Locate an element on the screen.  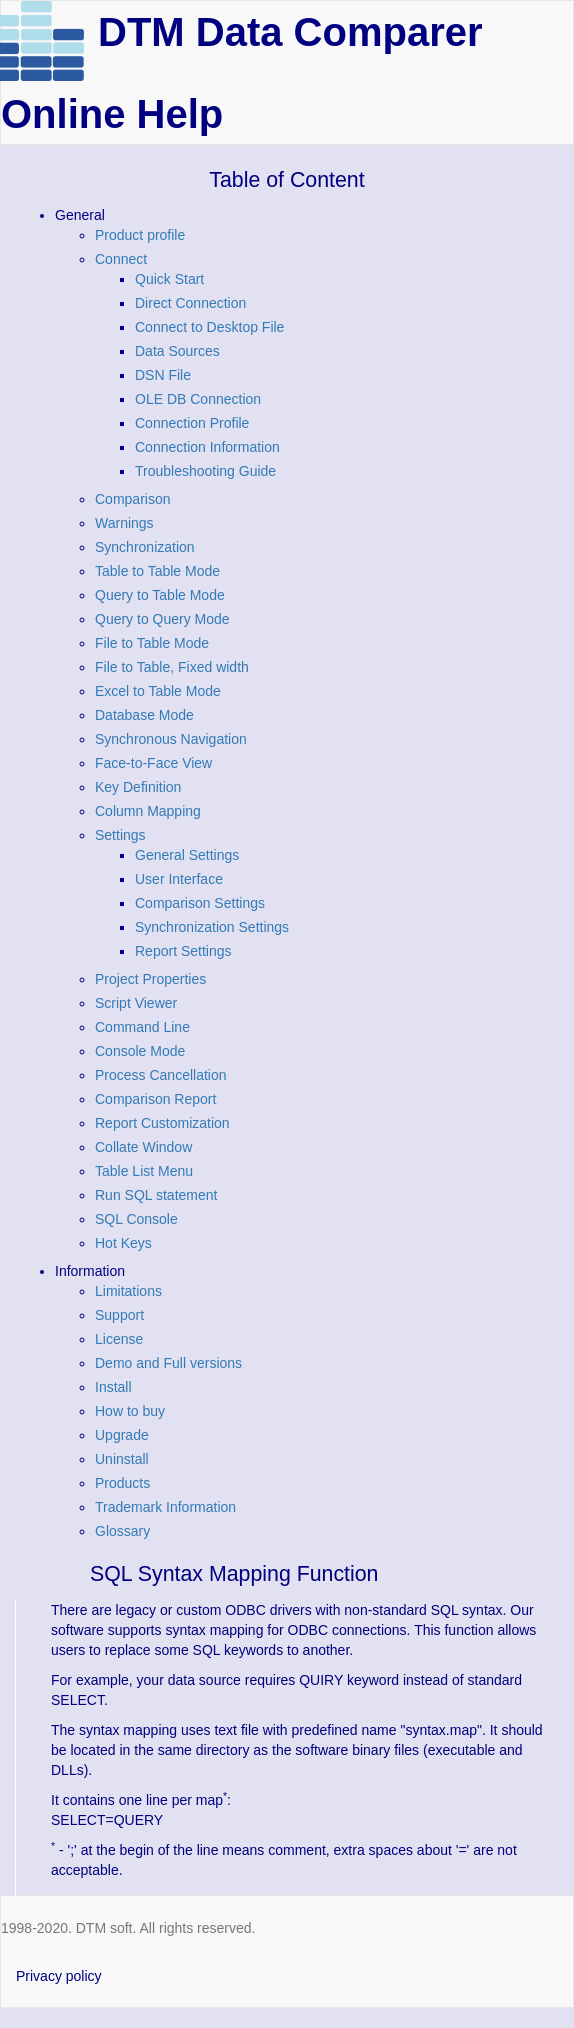
Upgrade is located at coordinates (122, 1435).